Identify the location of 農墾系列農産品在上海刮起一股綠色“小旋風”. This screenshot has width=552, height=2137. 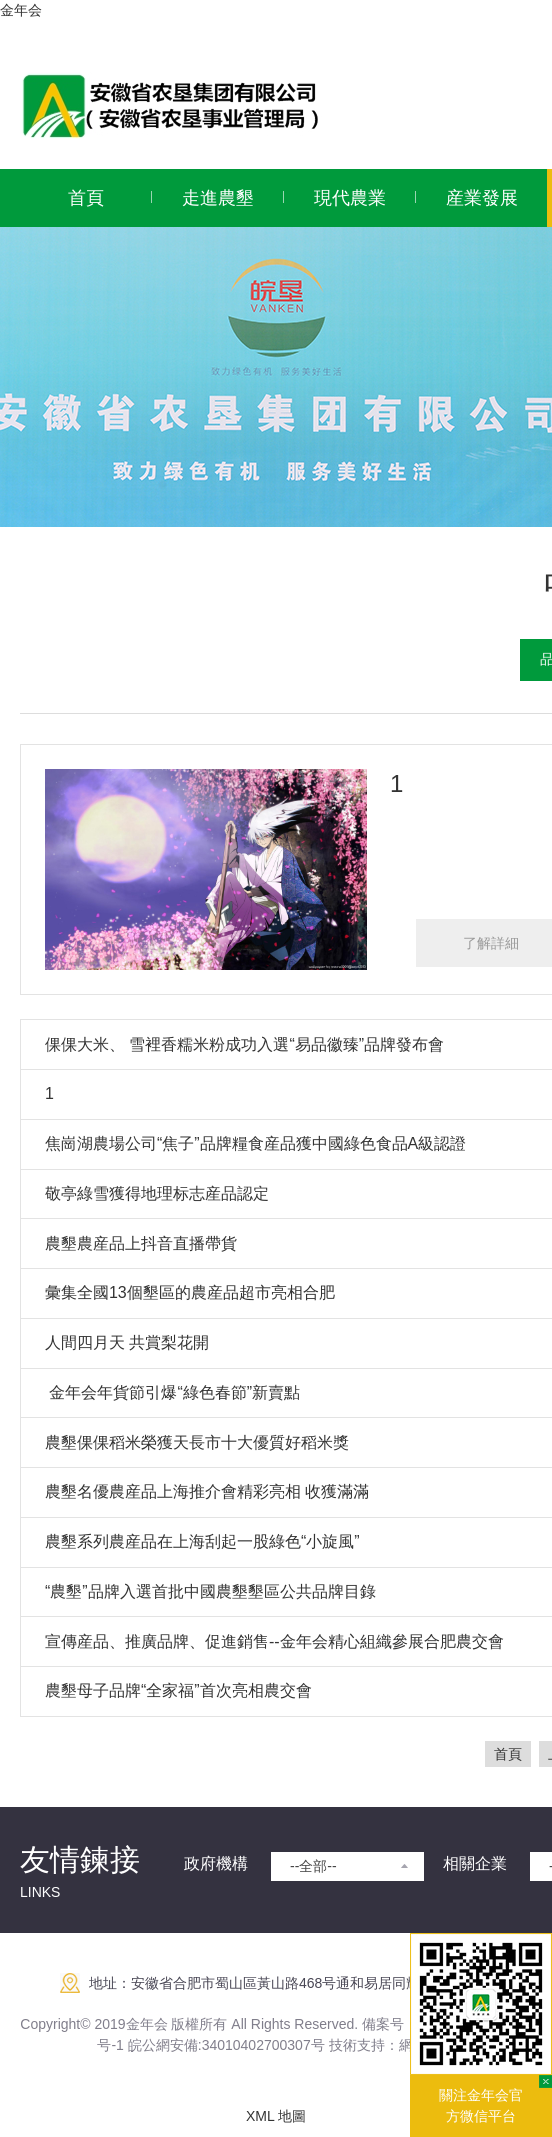
(202, 1541).